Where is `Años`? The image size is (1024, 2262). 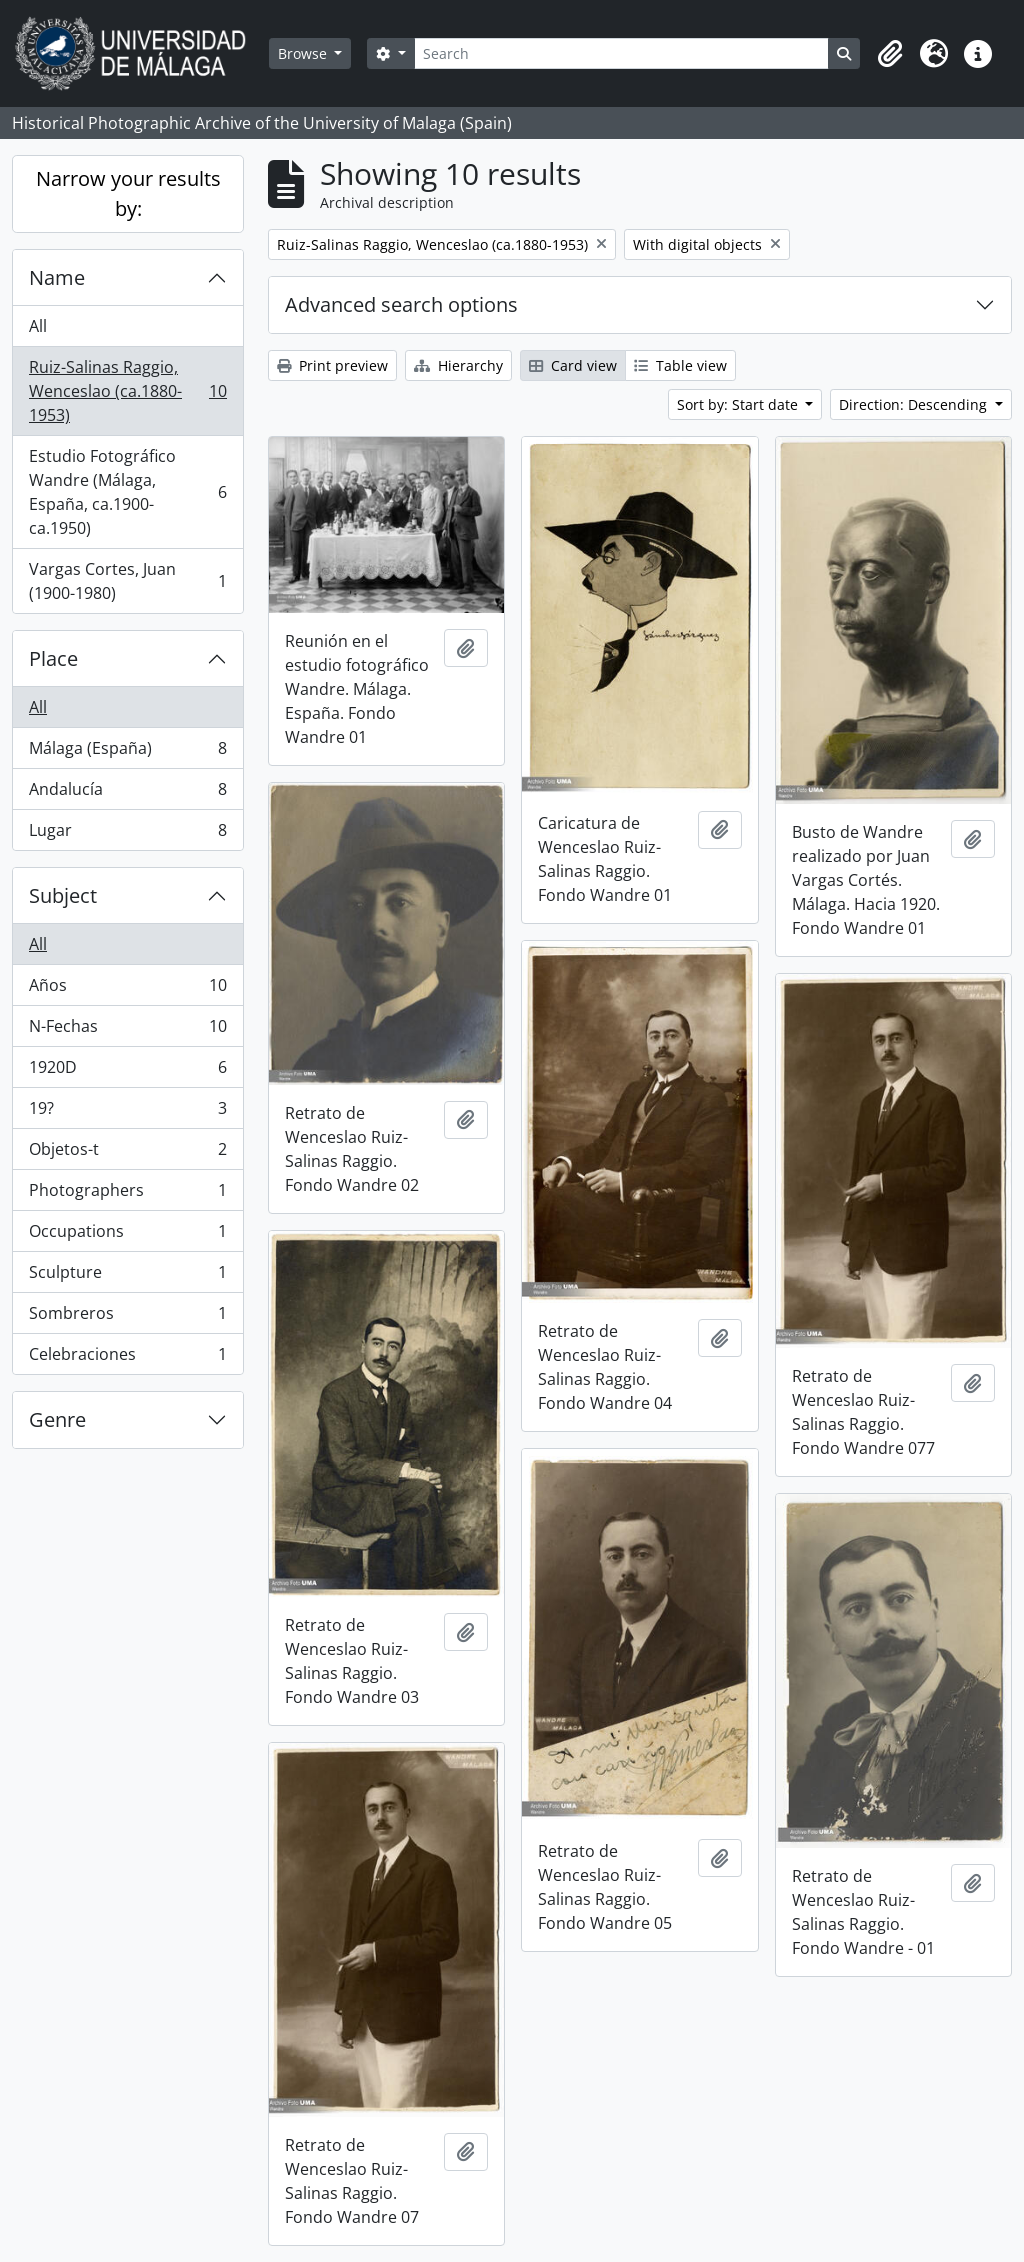 Años is located at coordinates (127, 989).